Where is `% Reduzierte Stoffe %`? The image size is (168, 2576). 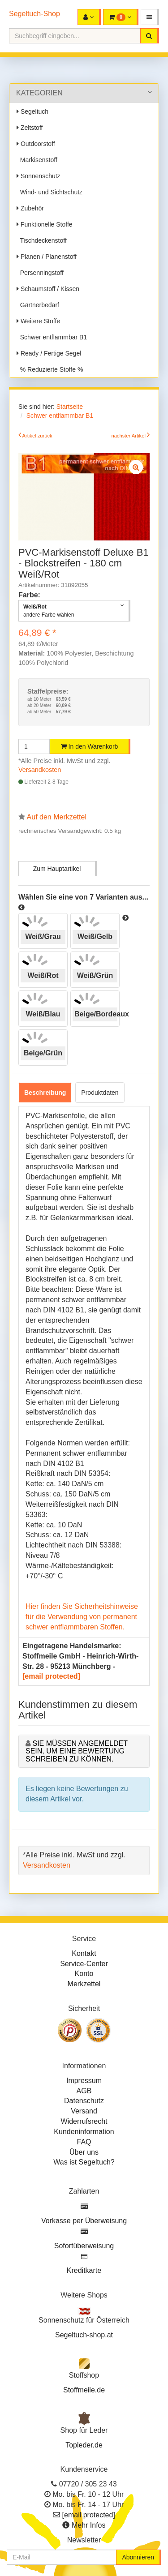
% Reduzierte Stoffe % is located at coordinates (50, 369).